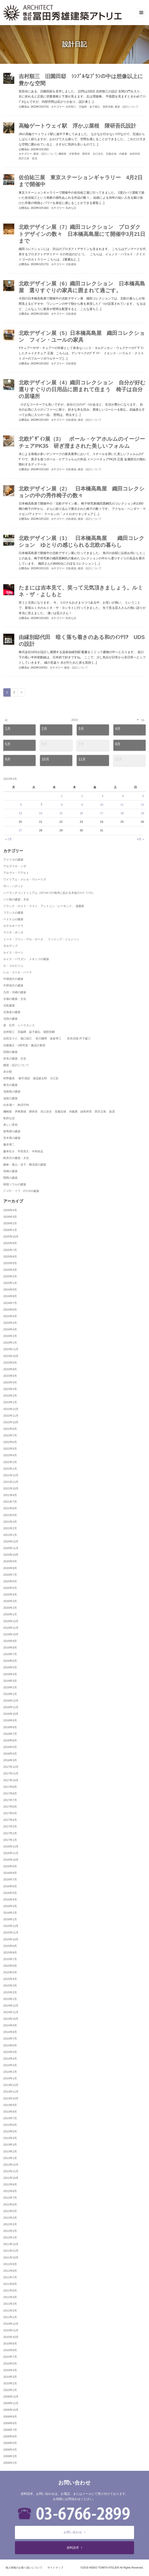 Image resolution: width=149 pixels, height=2576 pixels. Describe the element at coordinates (10, 2297) in the screenshot. I see `2011年4月` at that location.